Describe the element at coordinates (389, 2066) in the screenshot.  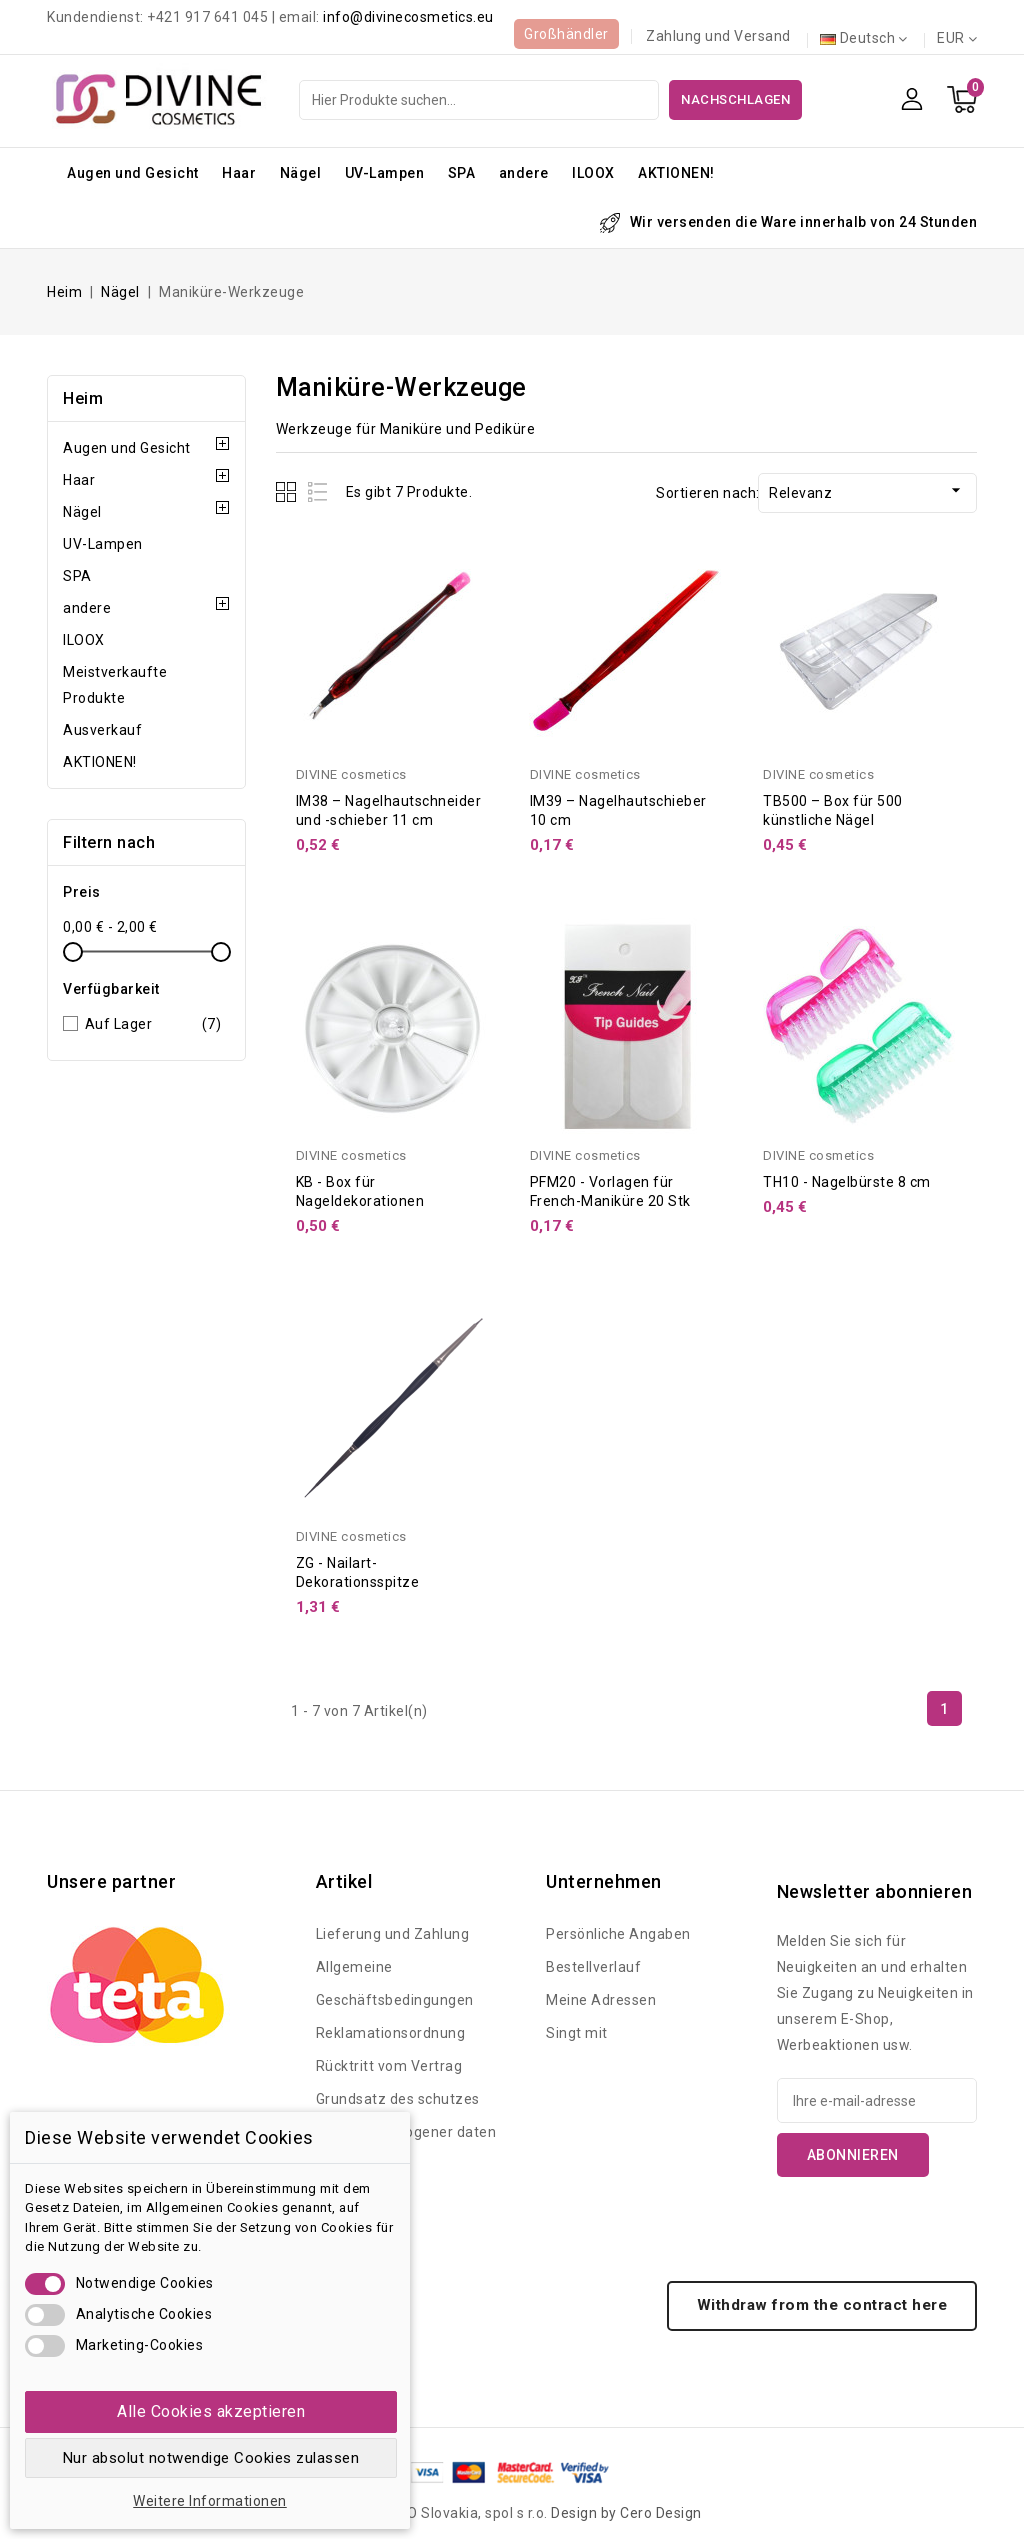
I see `Rücktritt vom Vertrag` at that location.